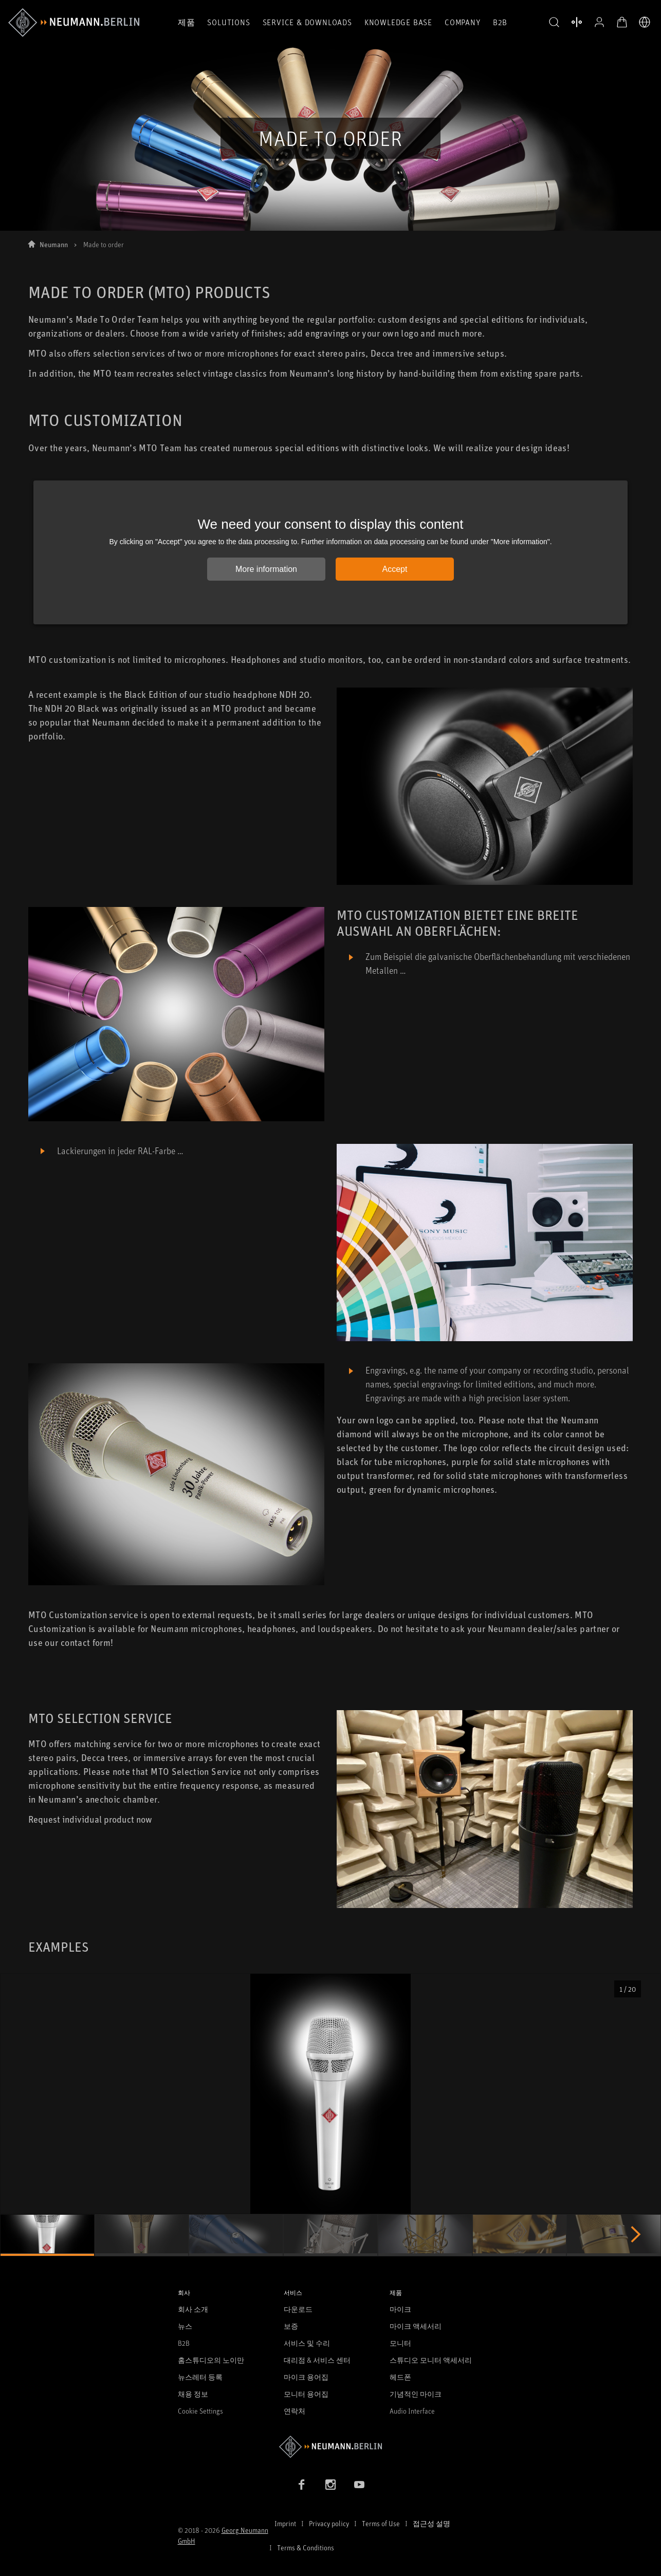 The height and width of the screenshot is (2576, 661). I want to click on 대리점 & 서비스 센터, so click(317, 2360).